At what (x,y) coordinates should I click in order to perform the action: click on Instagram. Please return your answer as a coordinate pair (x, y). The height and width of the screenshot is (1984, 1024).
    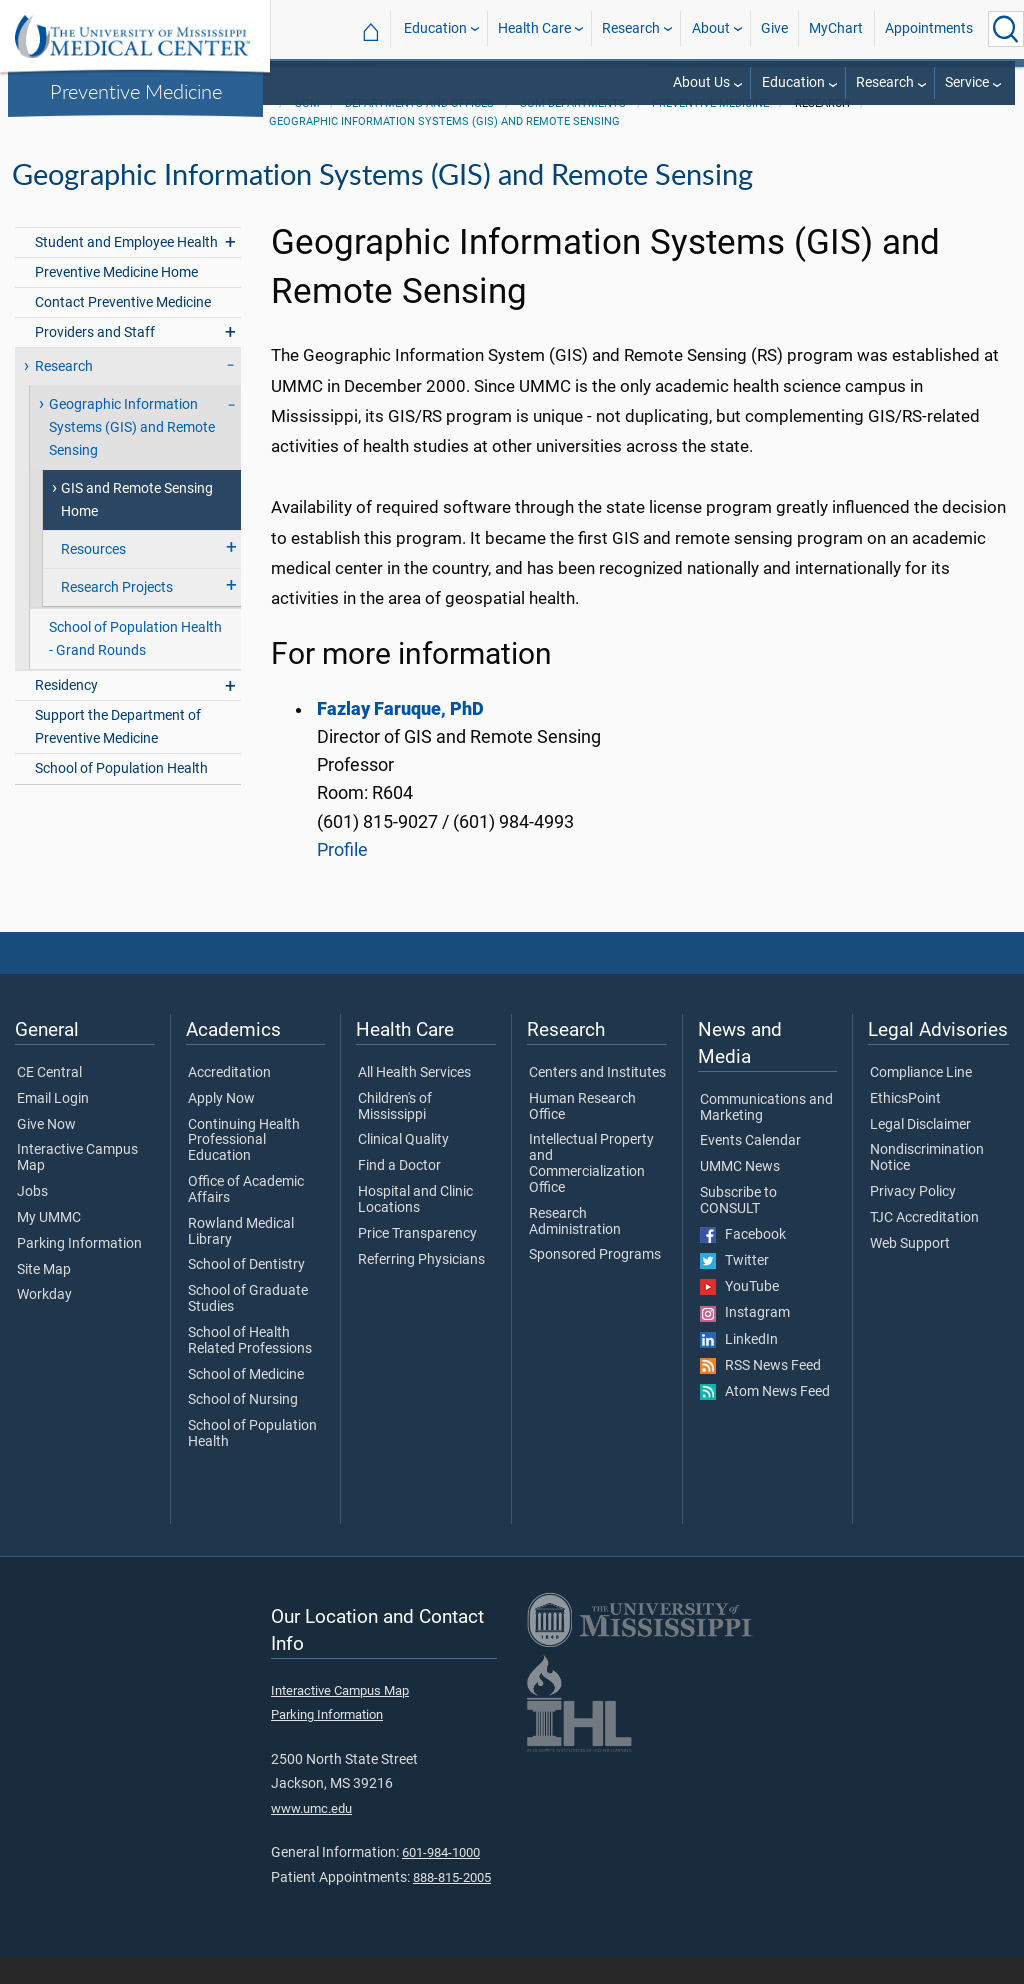
    Looking at the image, I should click on (745, 1339).